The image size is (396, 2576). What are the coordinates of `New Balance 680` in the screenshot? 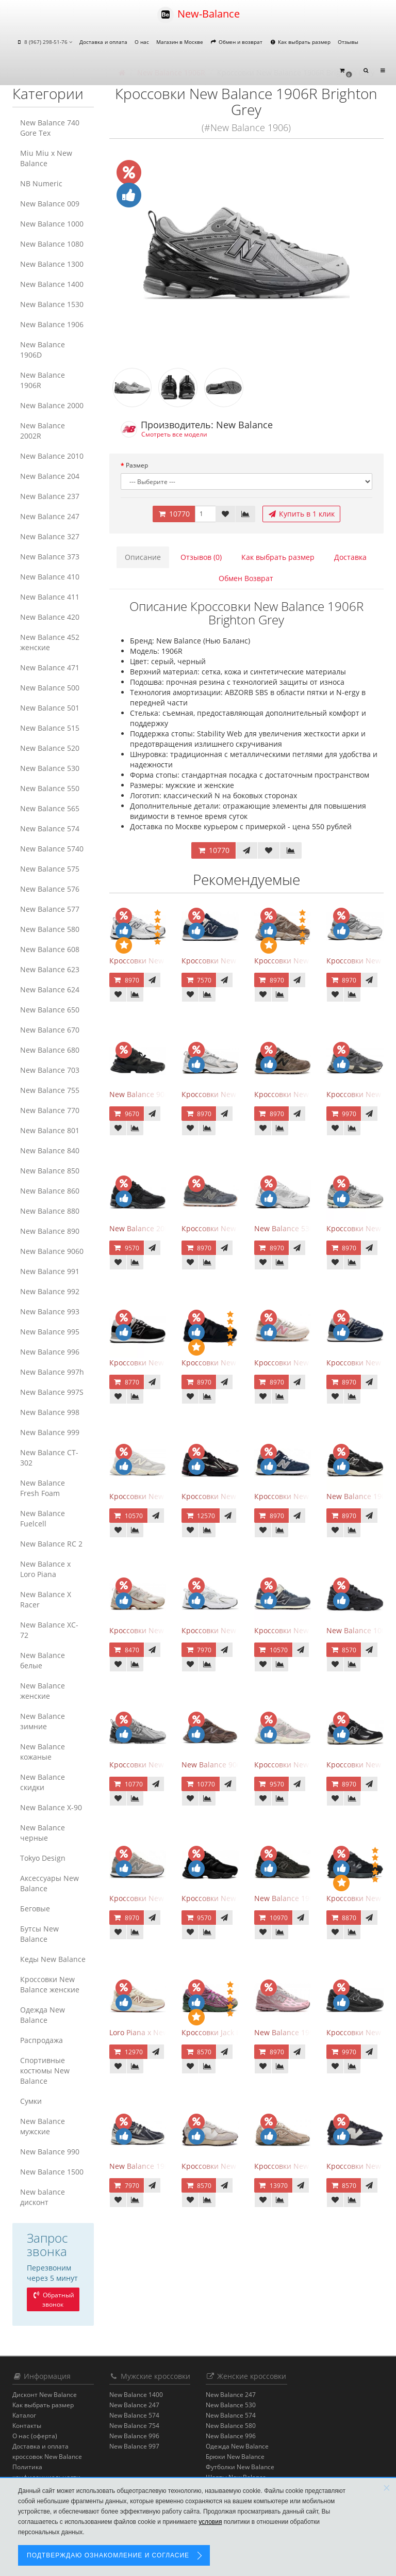 It's located at (49, 1050).